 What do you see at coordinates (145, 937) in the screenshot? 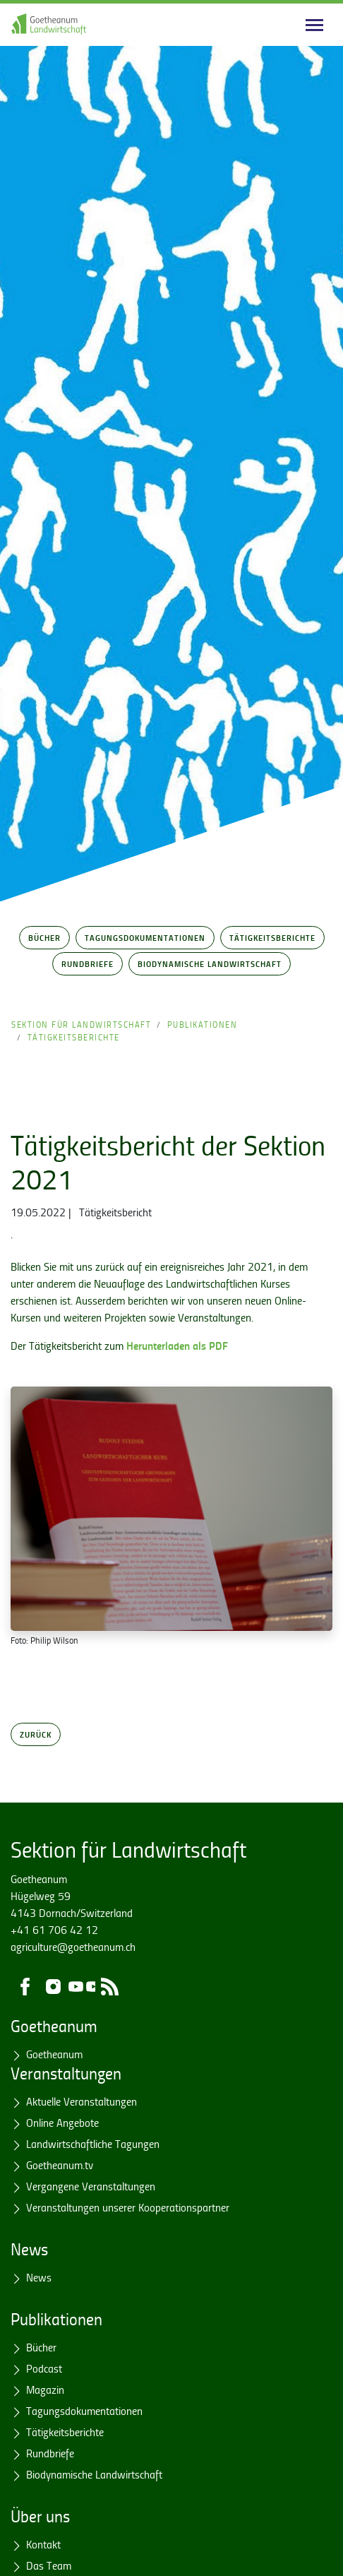
I see `Tagungsdokumentationen` at bounding box center [145, 937].